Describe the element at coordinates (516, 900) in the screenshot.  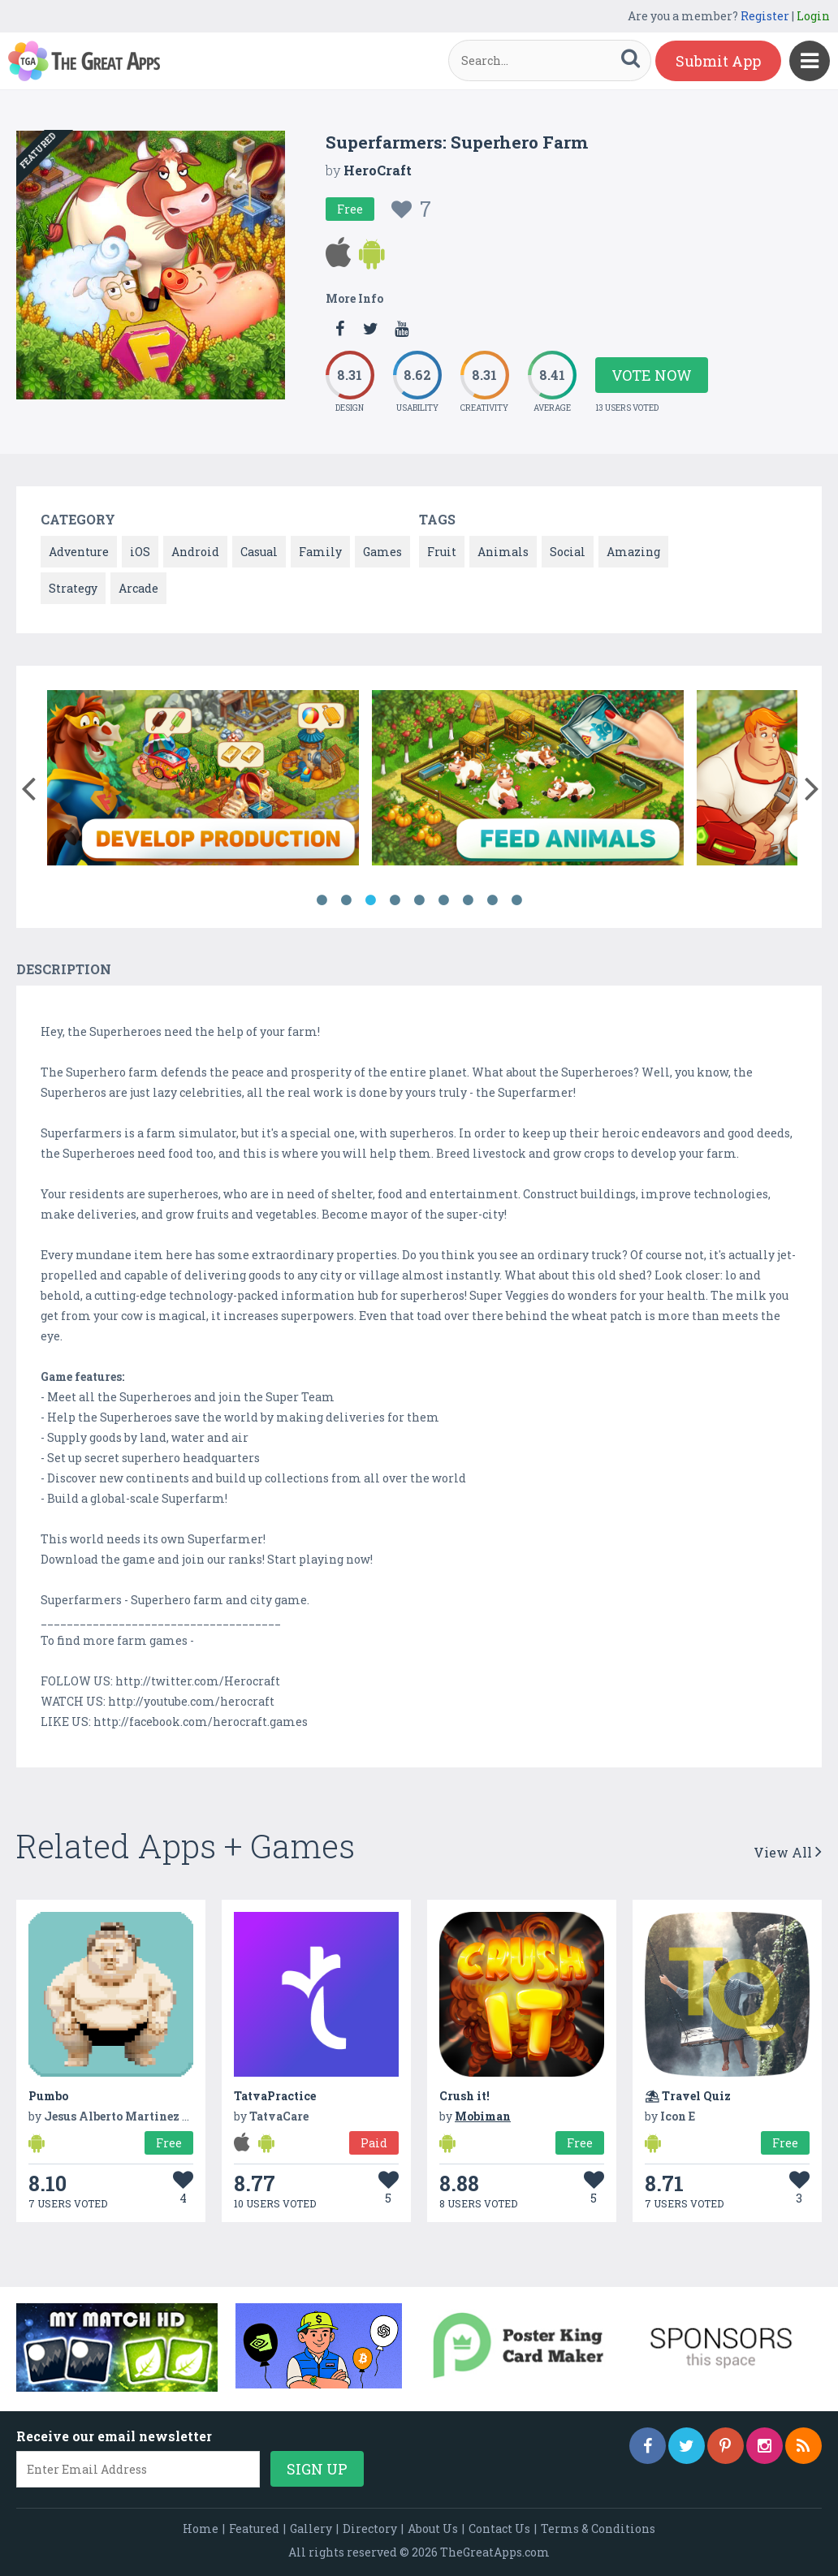
I see `9 [button]` at that location.